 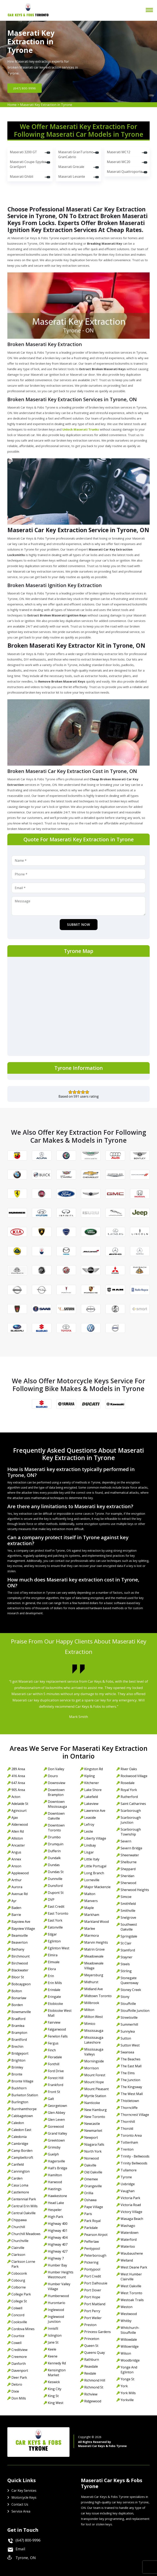 What do you see at coordinates (23, 2329) in the screenshot?
I see `Cordova Mines` at bounding box center [23, 2329].